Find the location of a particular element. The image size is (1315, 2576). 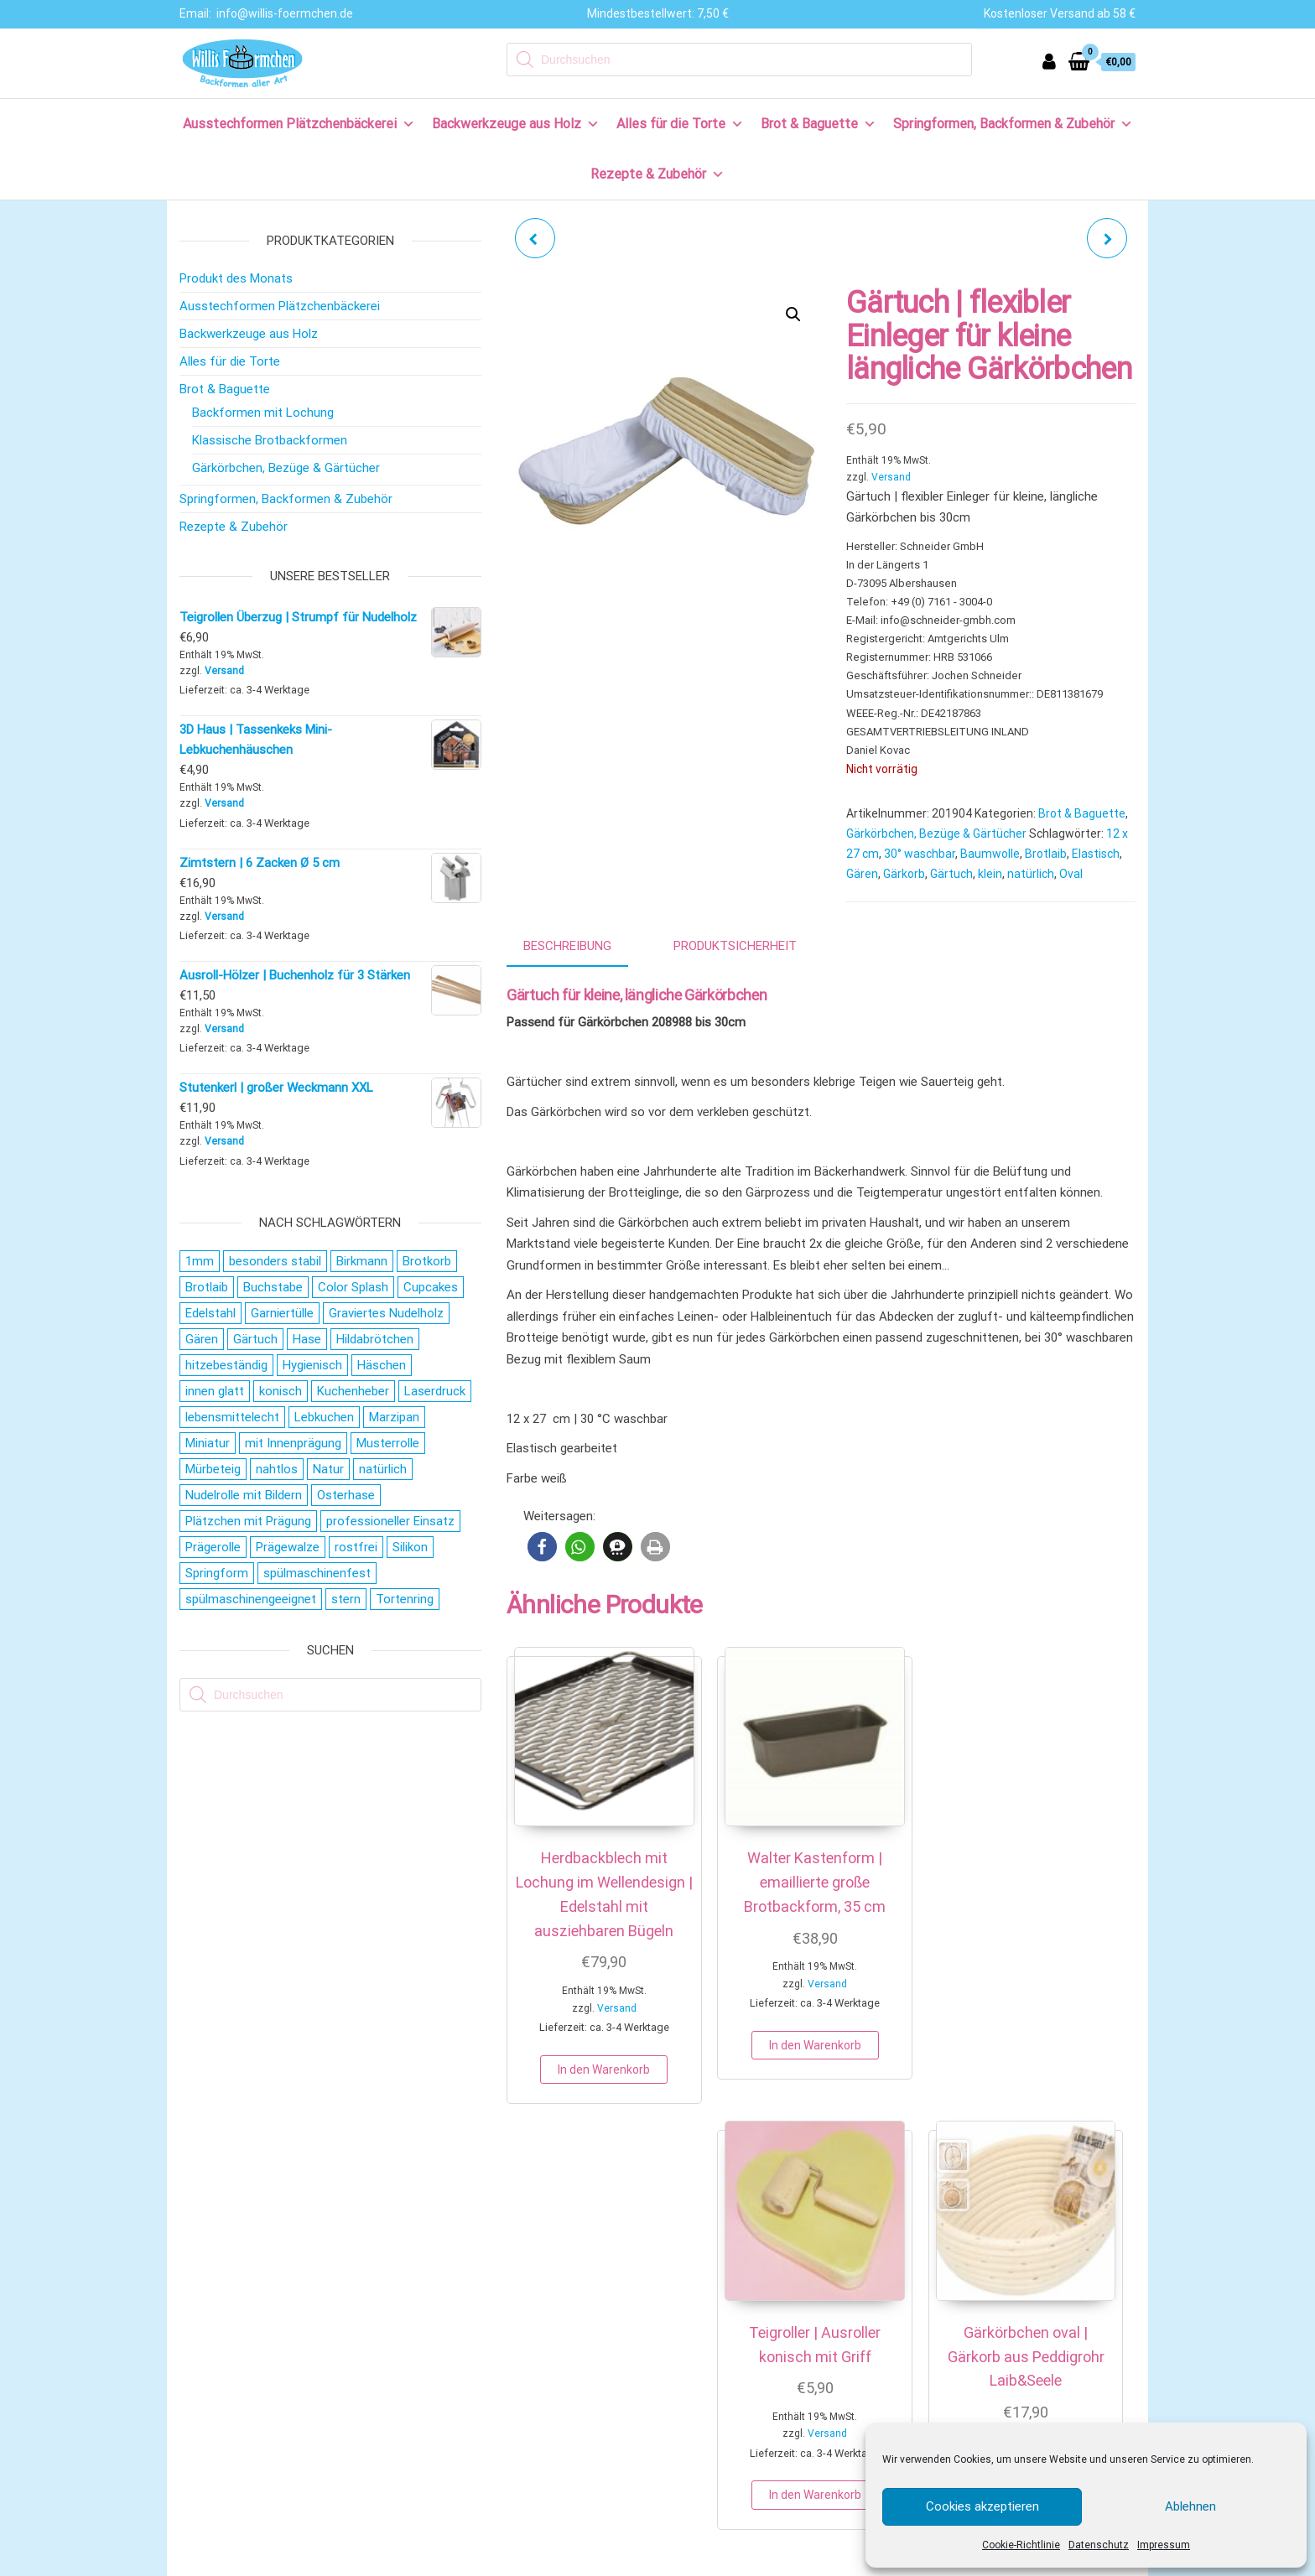

Graviertes Nudelholz [Graviertes Nudelholz (27 Produkte)] is located at coordinates (386, 1313).